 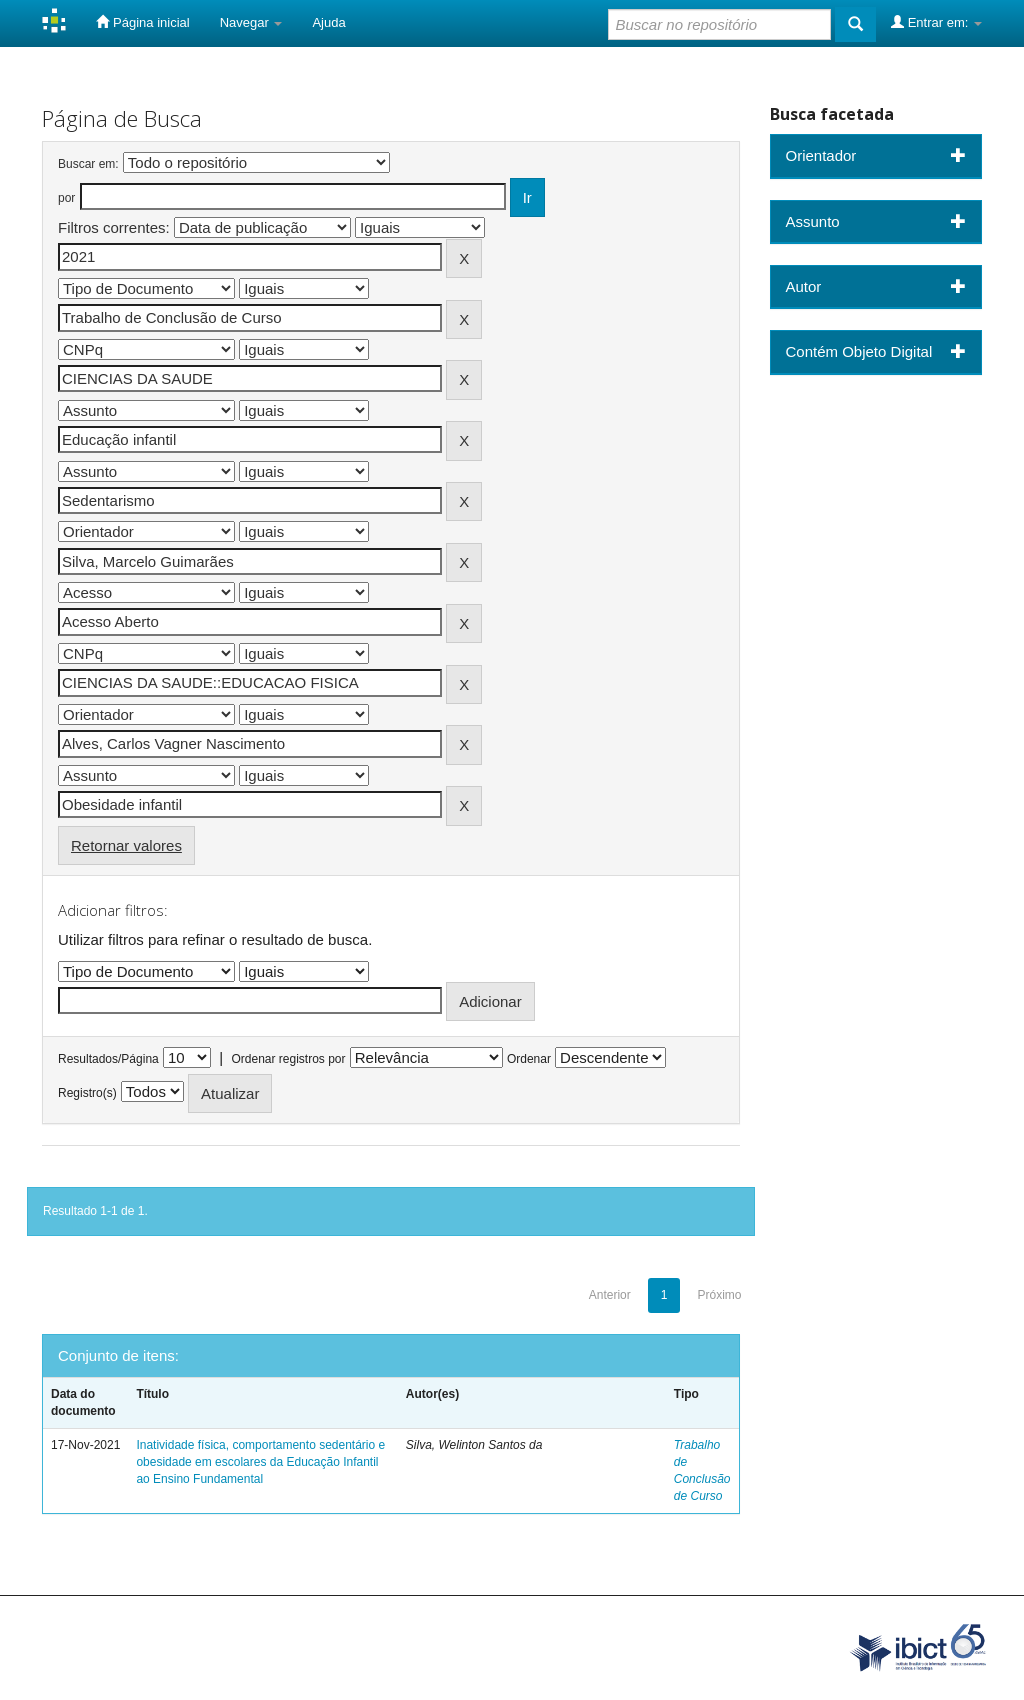 I want to click on Entrar em:, so click(x=936, y=22).